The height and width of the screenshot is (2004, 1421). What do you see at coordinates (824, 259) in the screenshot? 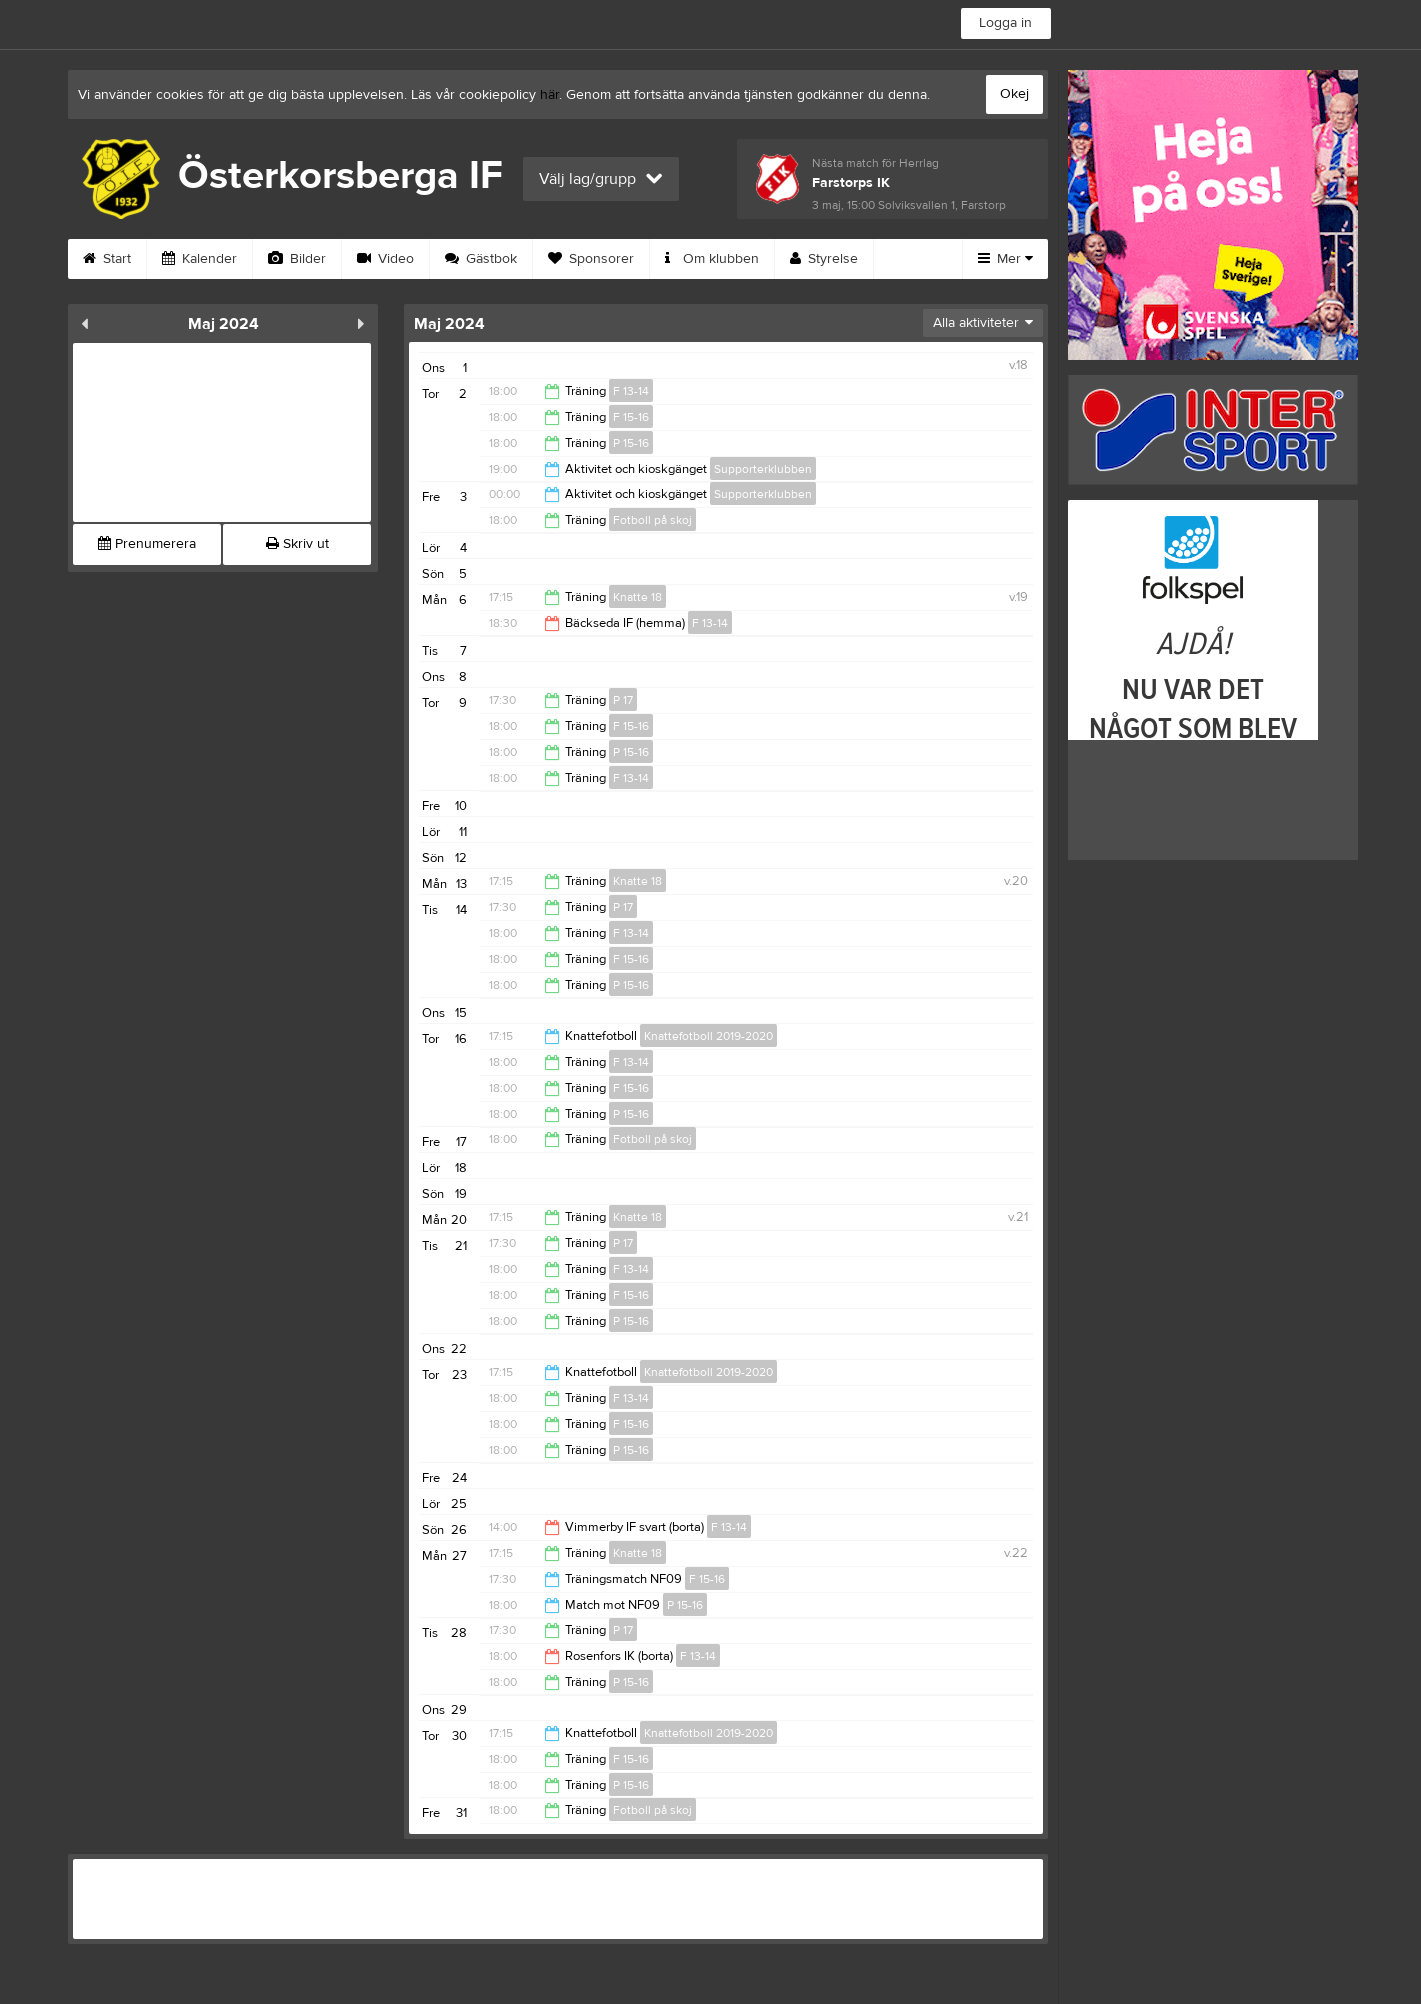
I see `Styrelse` at bounding box center [824, 259].